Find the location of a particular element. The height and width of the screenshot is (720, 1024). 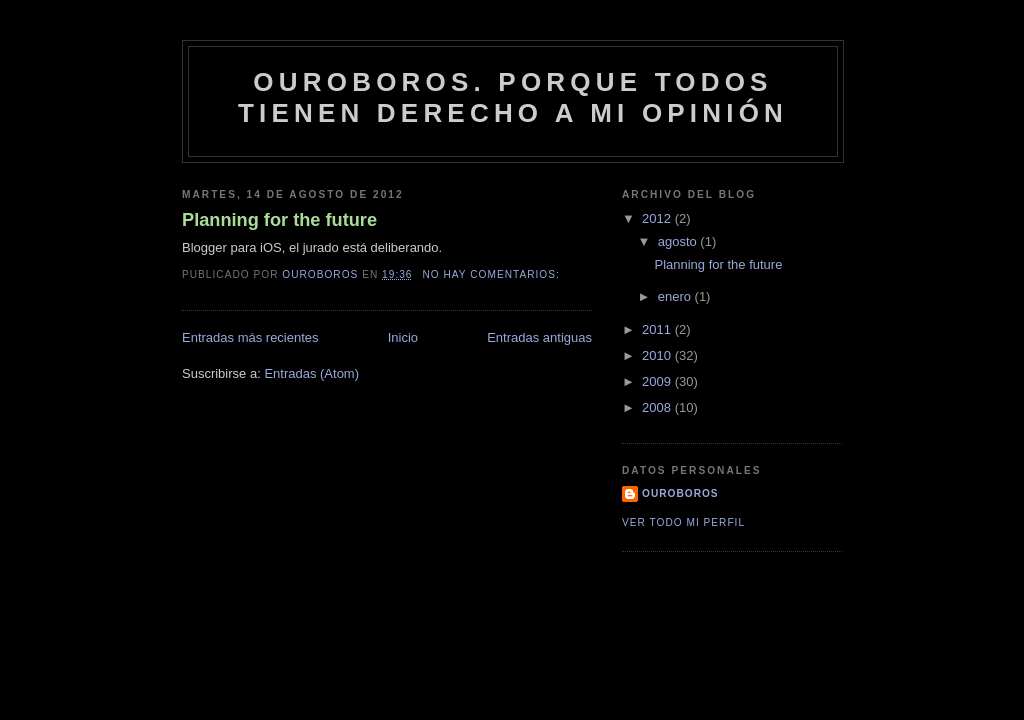

2012 is located at coordinates (658, 218).